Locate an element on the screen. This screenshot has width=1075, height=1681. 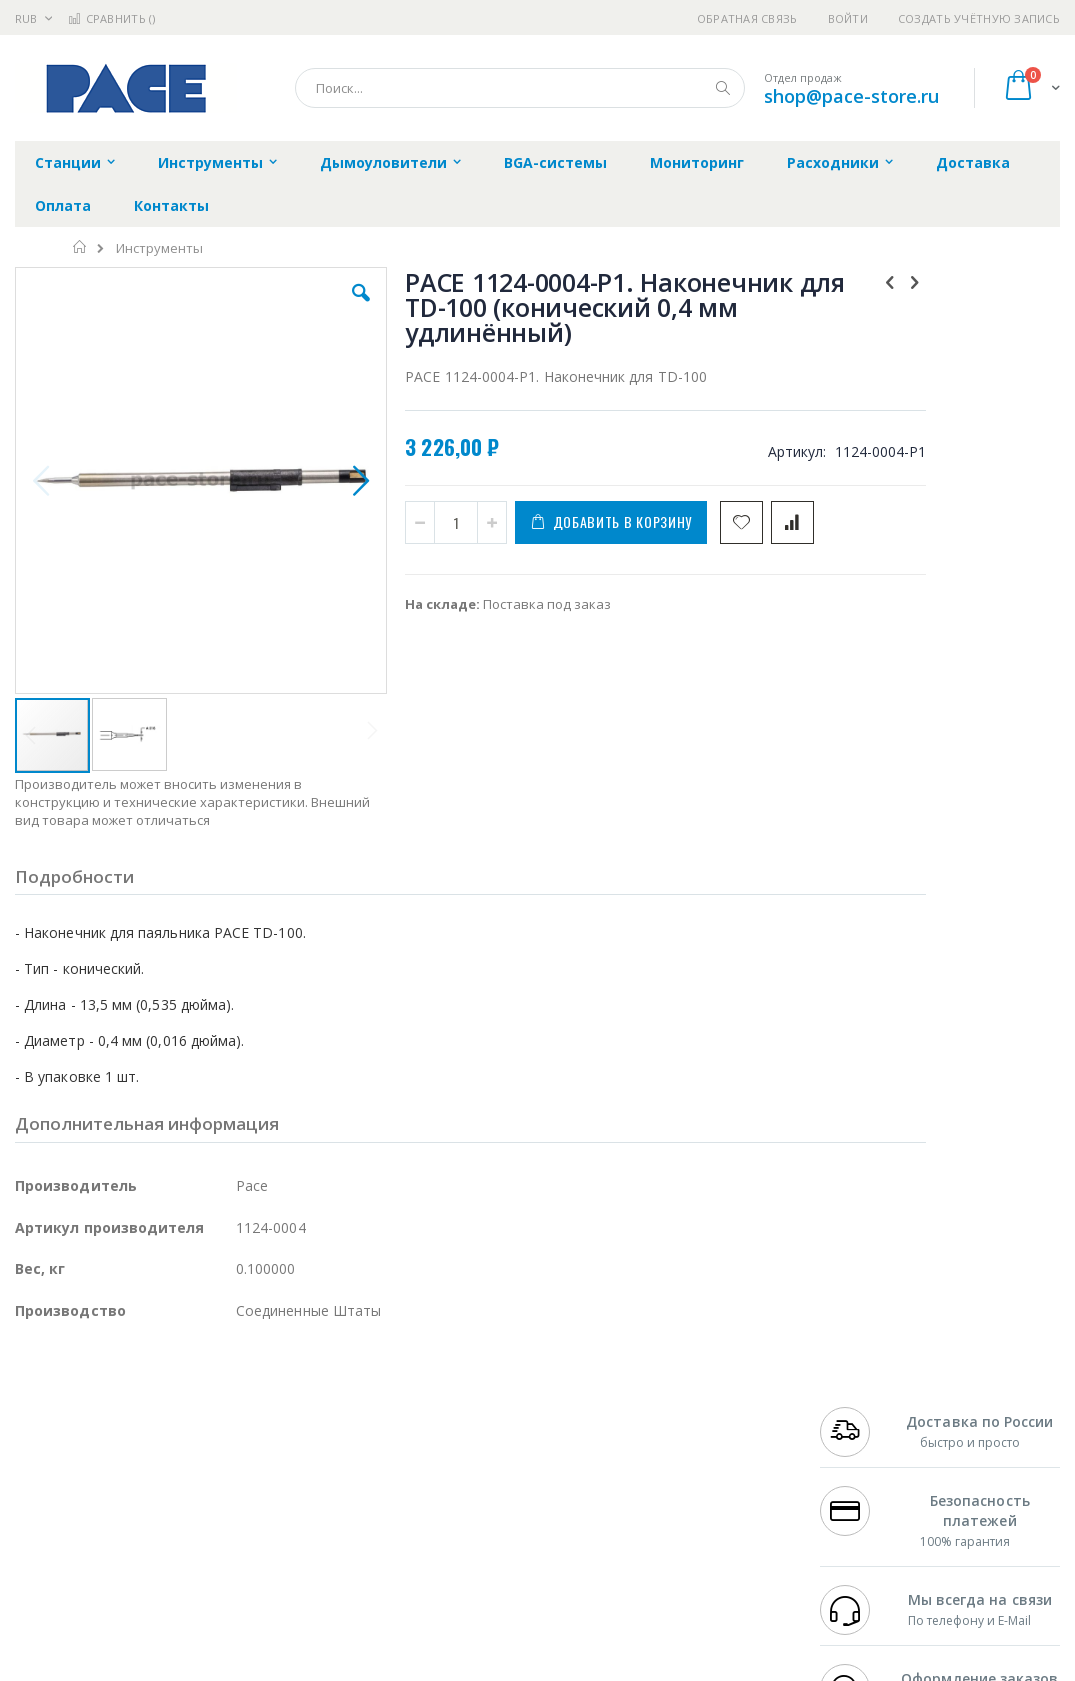
https://paceworldwide.com/ is located at coordinates (403, 1667).